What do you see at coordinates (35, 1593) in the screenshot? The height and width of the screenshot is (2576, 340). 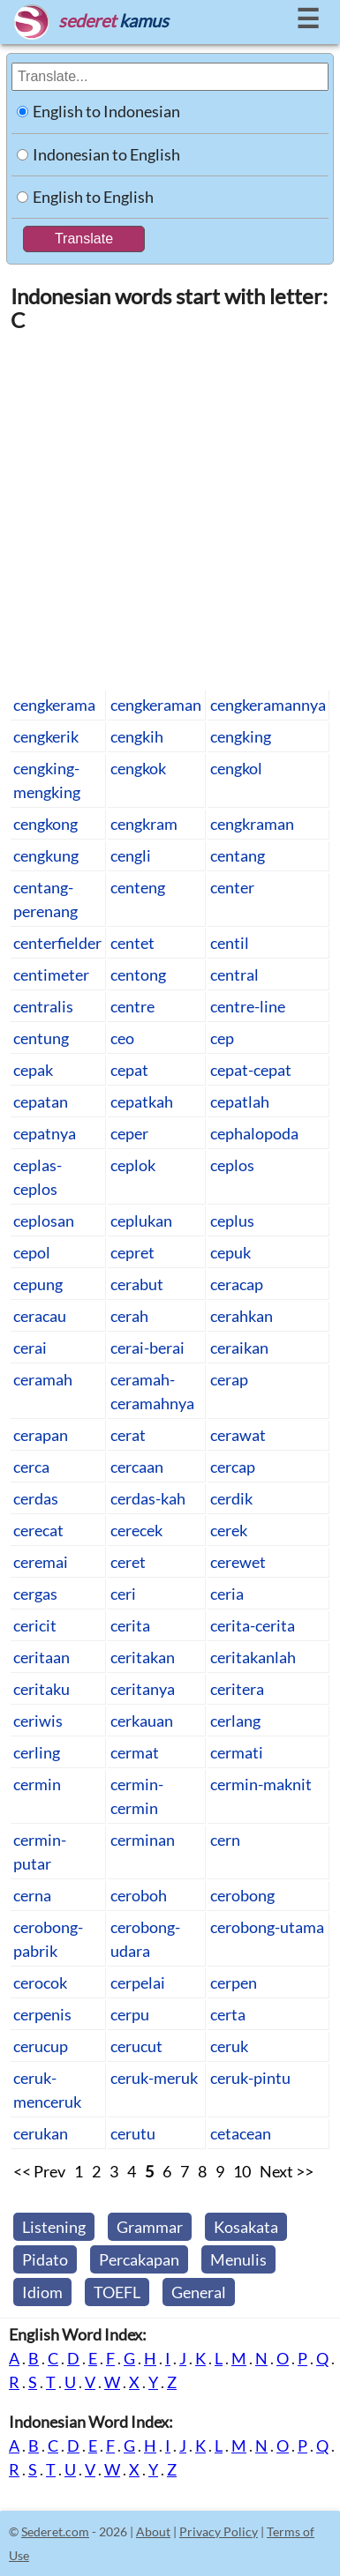 I see `cergas` at bounding box center [35, 1593].